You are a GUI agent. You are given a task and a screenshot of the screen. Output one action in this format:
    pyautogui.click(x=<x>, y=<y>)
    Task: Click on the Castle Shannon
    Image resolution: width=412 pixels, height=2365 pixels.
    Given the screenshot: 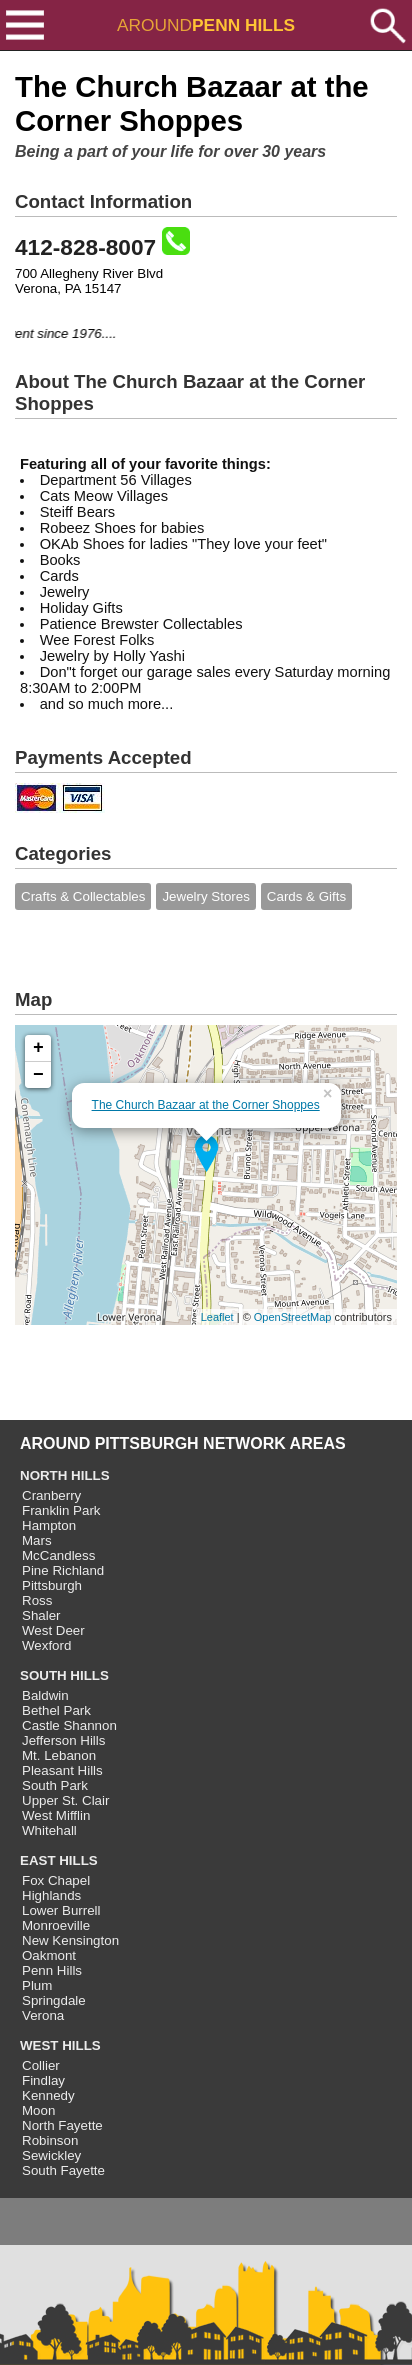 What is the action you would take?
    pyautogui.click(x=69, y=1725)
    